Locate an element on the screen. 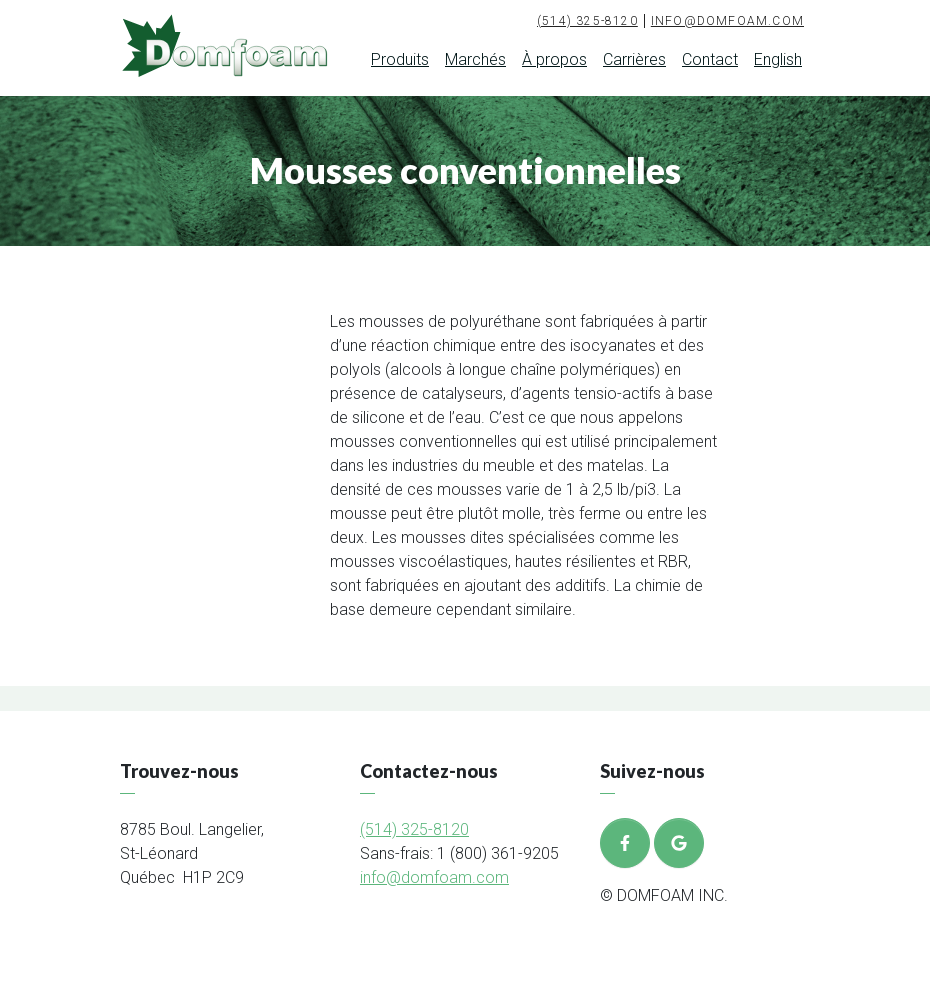  À propos is located at coordinates (554, 59).